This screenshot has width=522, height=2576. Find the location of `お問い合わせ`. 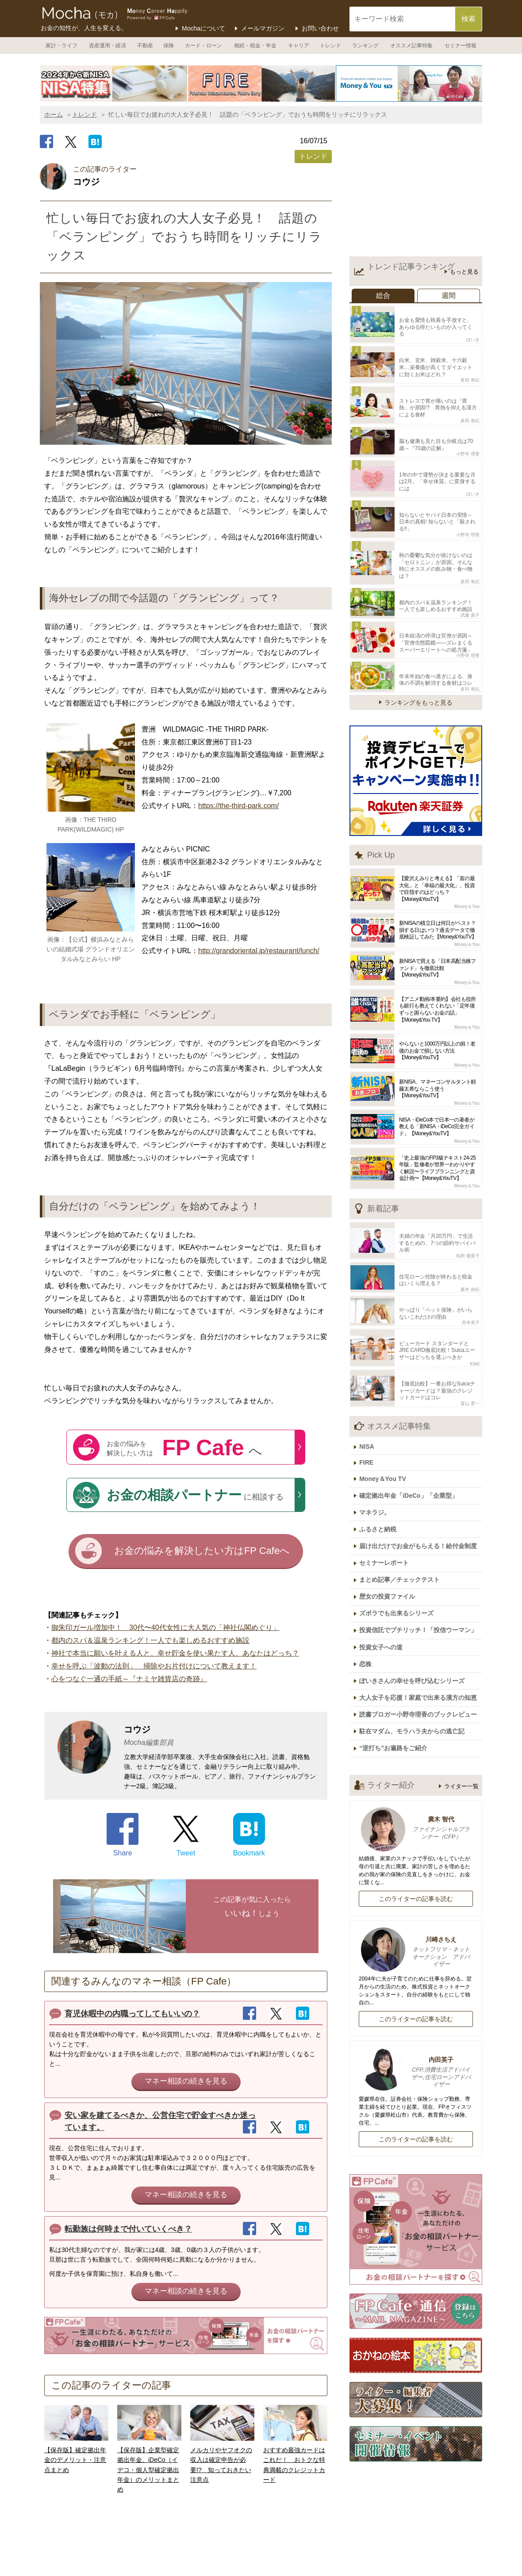

お問い合わせ is located at coordinates (320, 28).